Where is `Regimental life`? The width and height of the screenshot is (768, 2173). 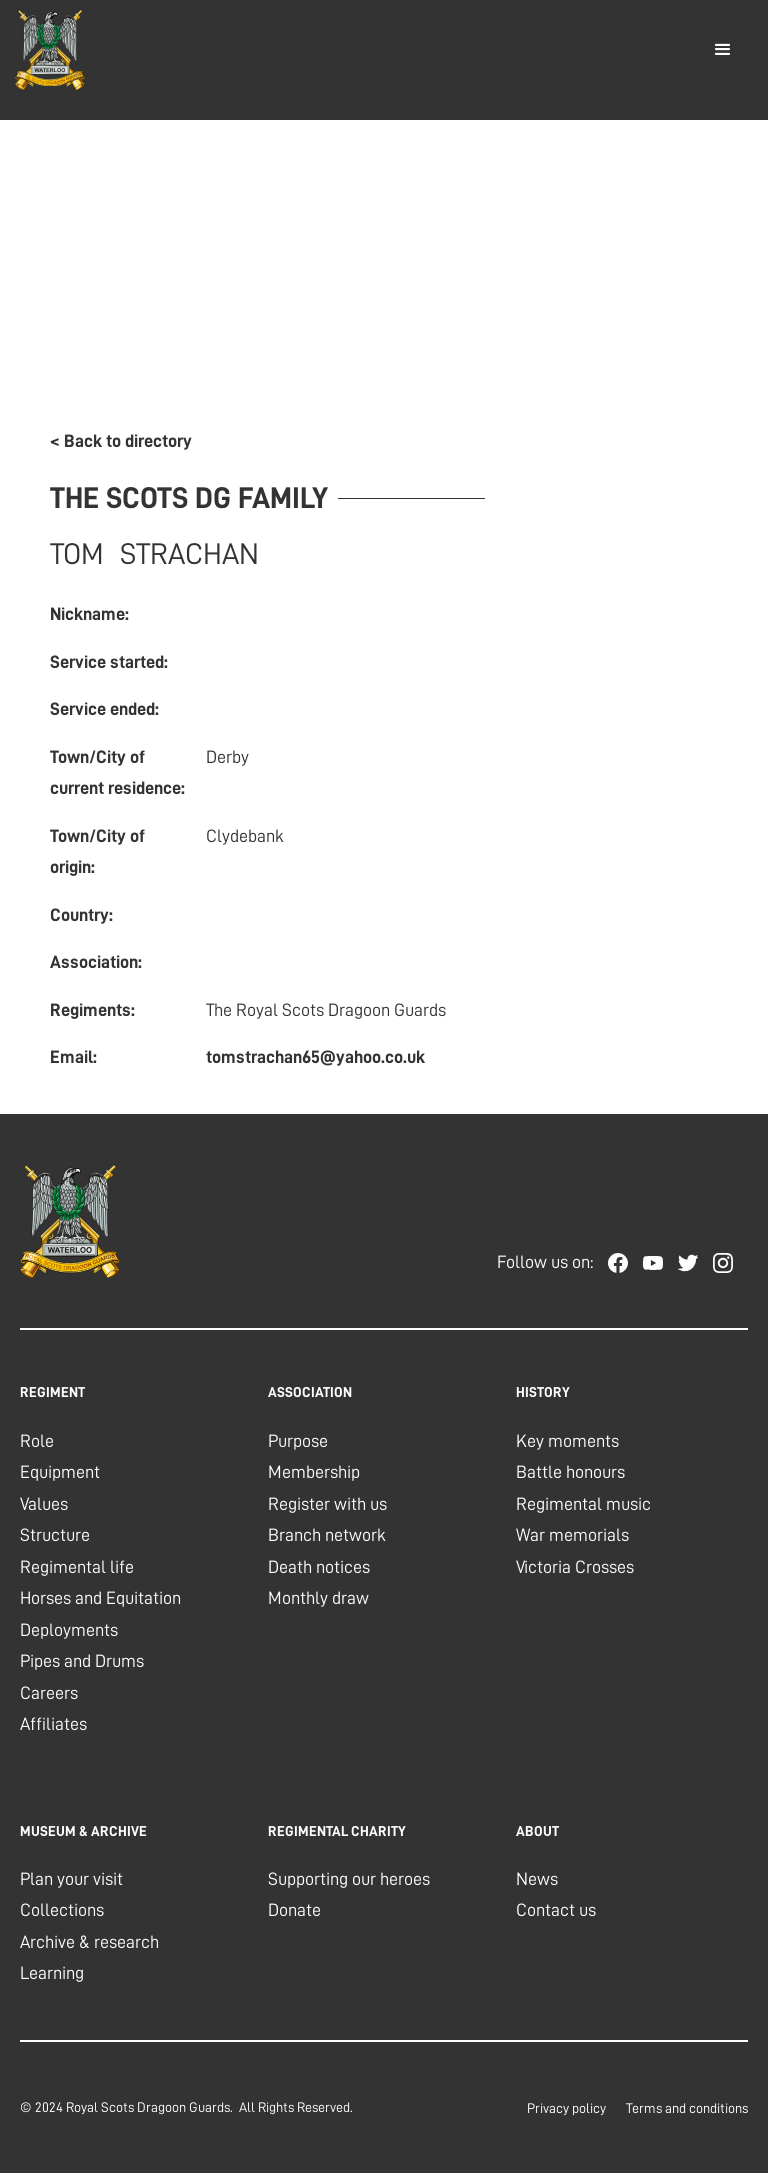
Regimental life is located at coordinates (77, 1567).